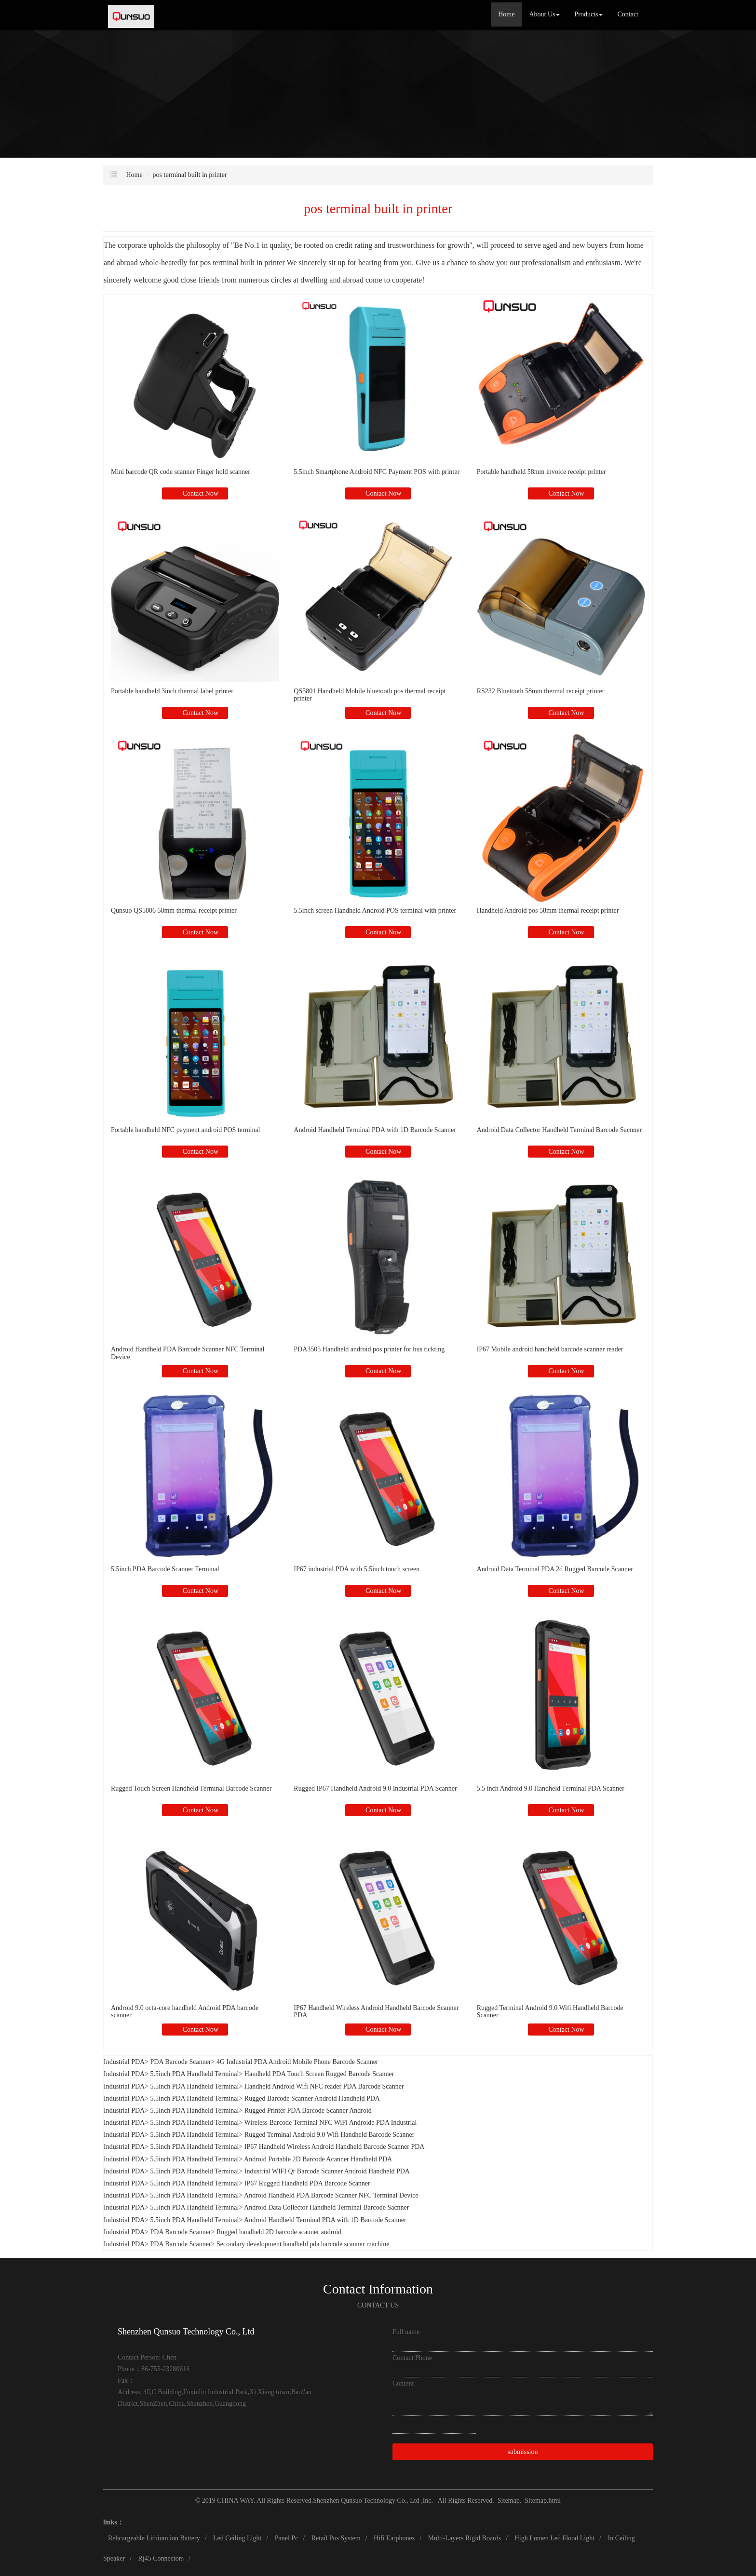 This screenshot has height=2576, width=756. I want to click on Shenzhen Qunsuo Technology Co., Ltd, so click(367, 2500).